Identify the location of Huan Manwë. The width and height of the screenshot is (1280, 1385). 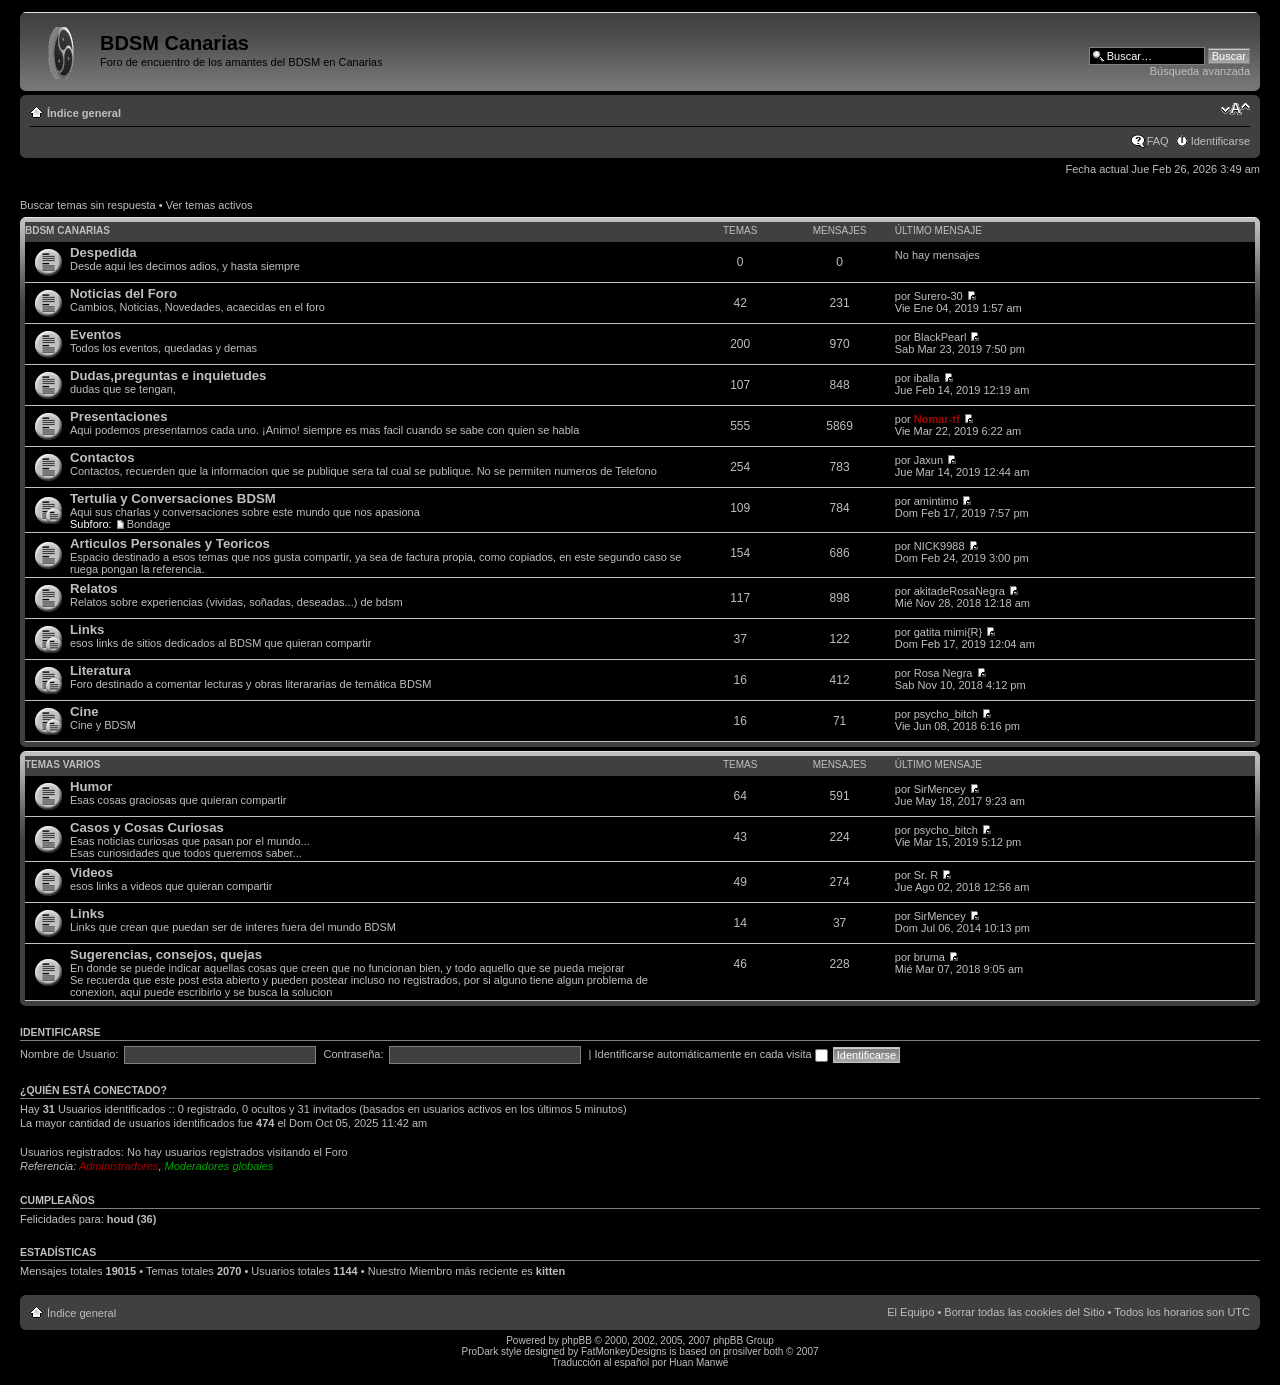
(698, 1362).